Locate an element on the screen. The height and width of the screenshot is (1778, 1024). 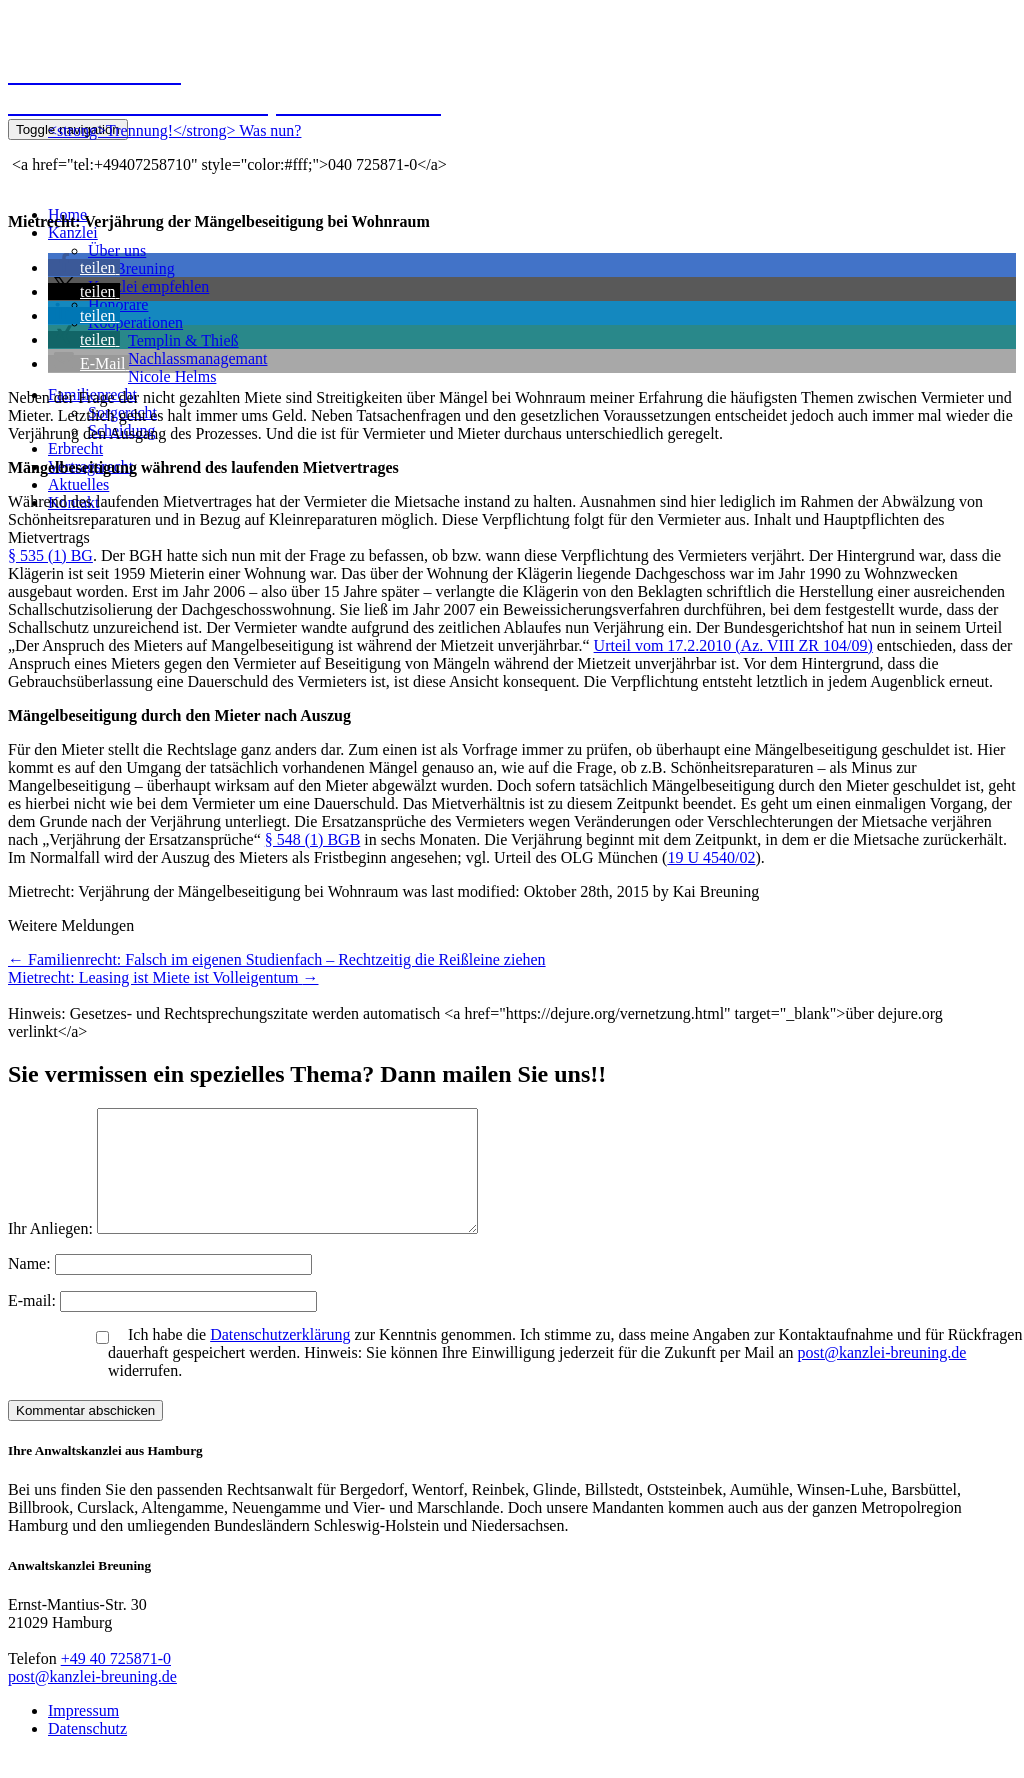
post@kanzlei-breuning.de is located at coordinates (882, 1376).